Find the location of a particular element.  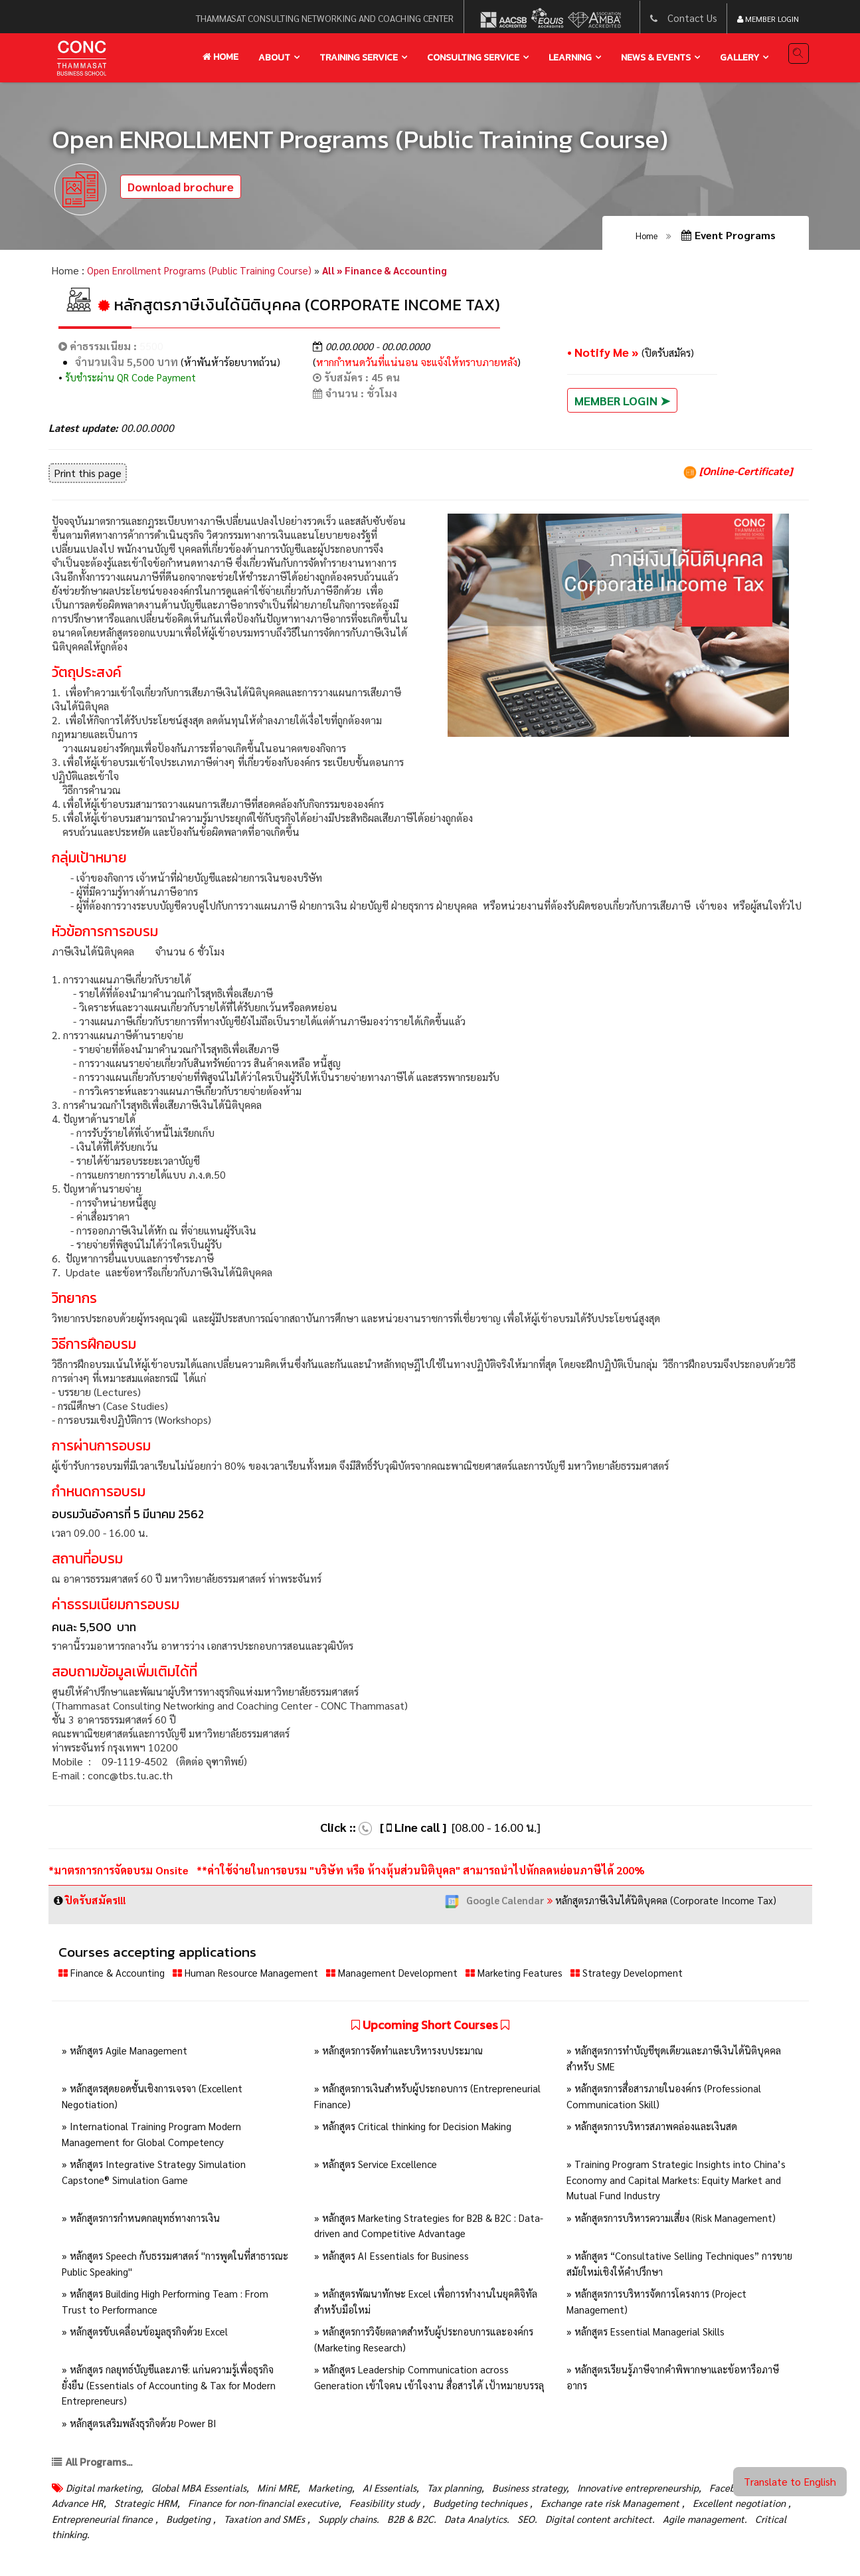

» หลักสูตร Essential Managerial Skills is located at coordinates (647, 2335).